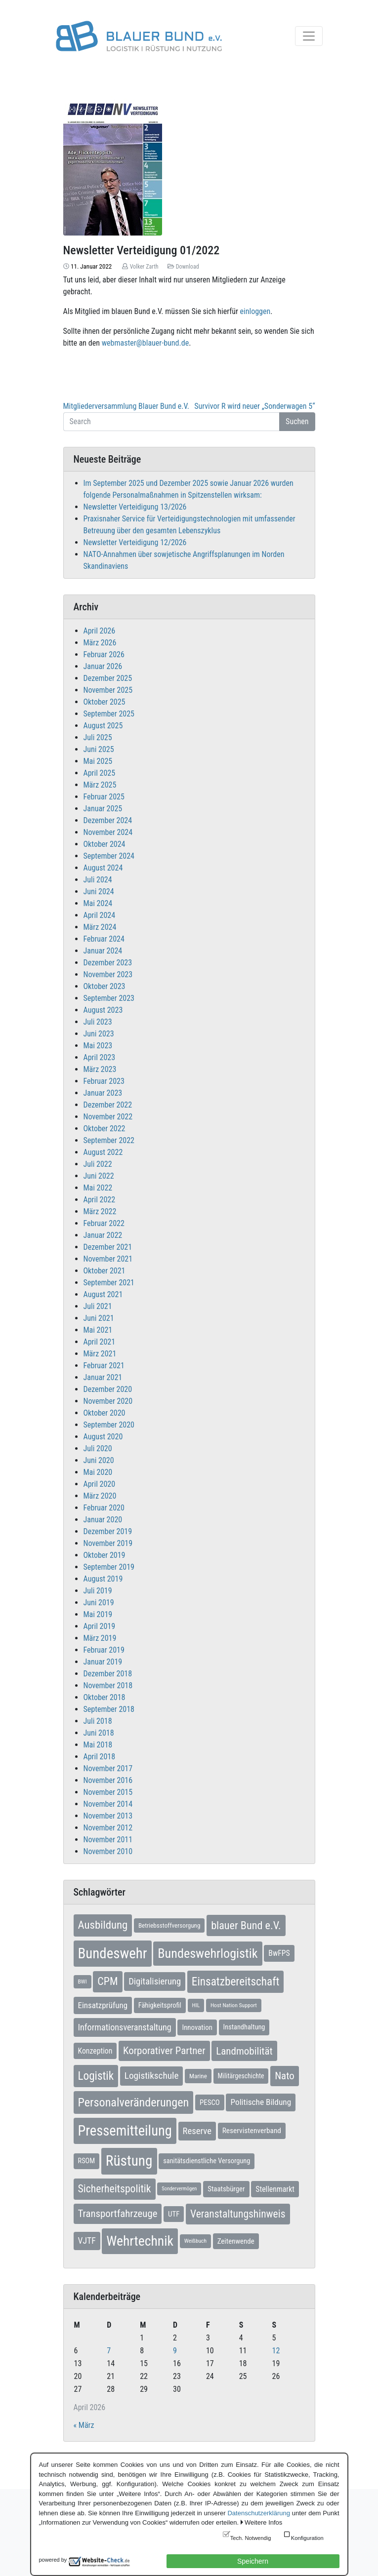 The height and width of the screenshot is (2576, 378). What do you see at coordinates (53, 2560) in the screenshot?
I see `powered by` at bounding box center [53, 2560].